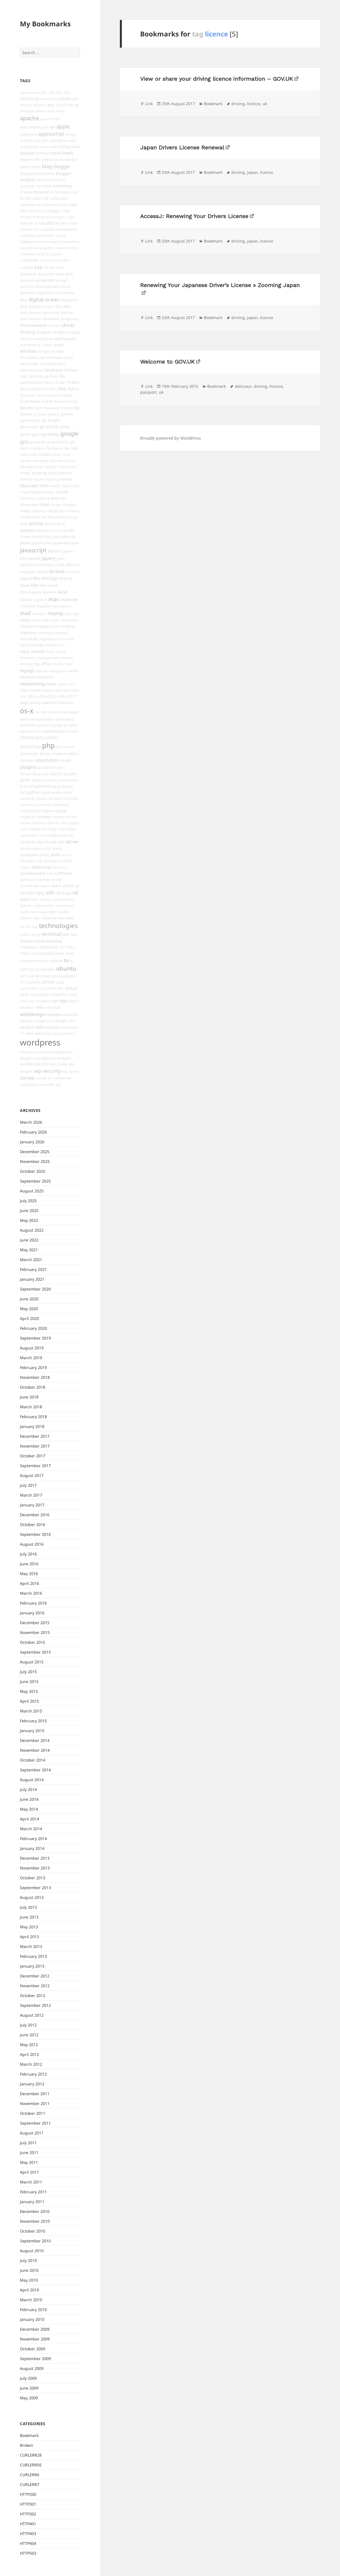 The width and height of the screenshot is (340, 2576). I want to click on mountain-lion, so click(48, 657).